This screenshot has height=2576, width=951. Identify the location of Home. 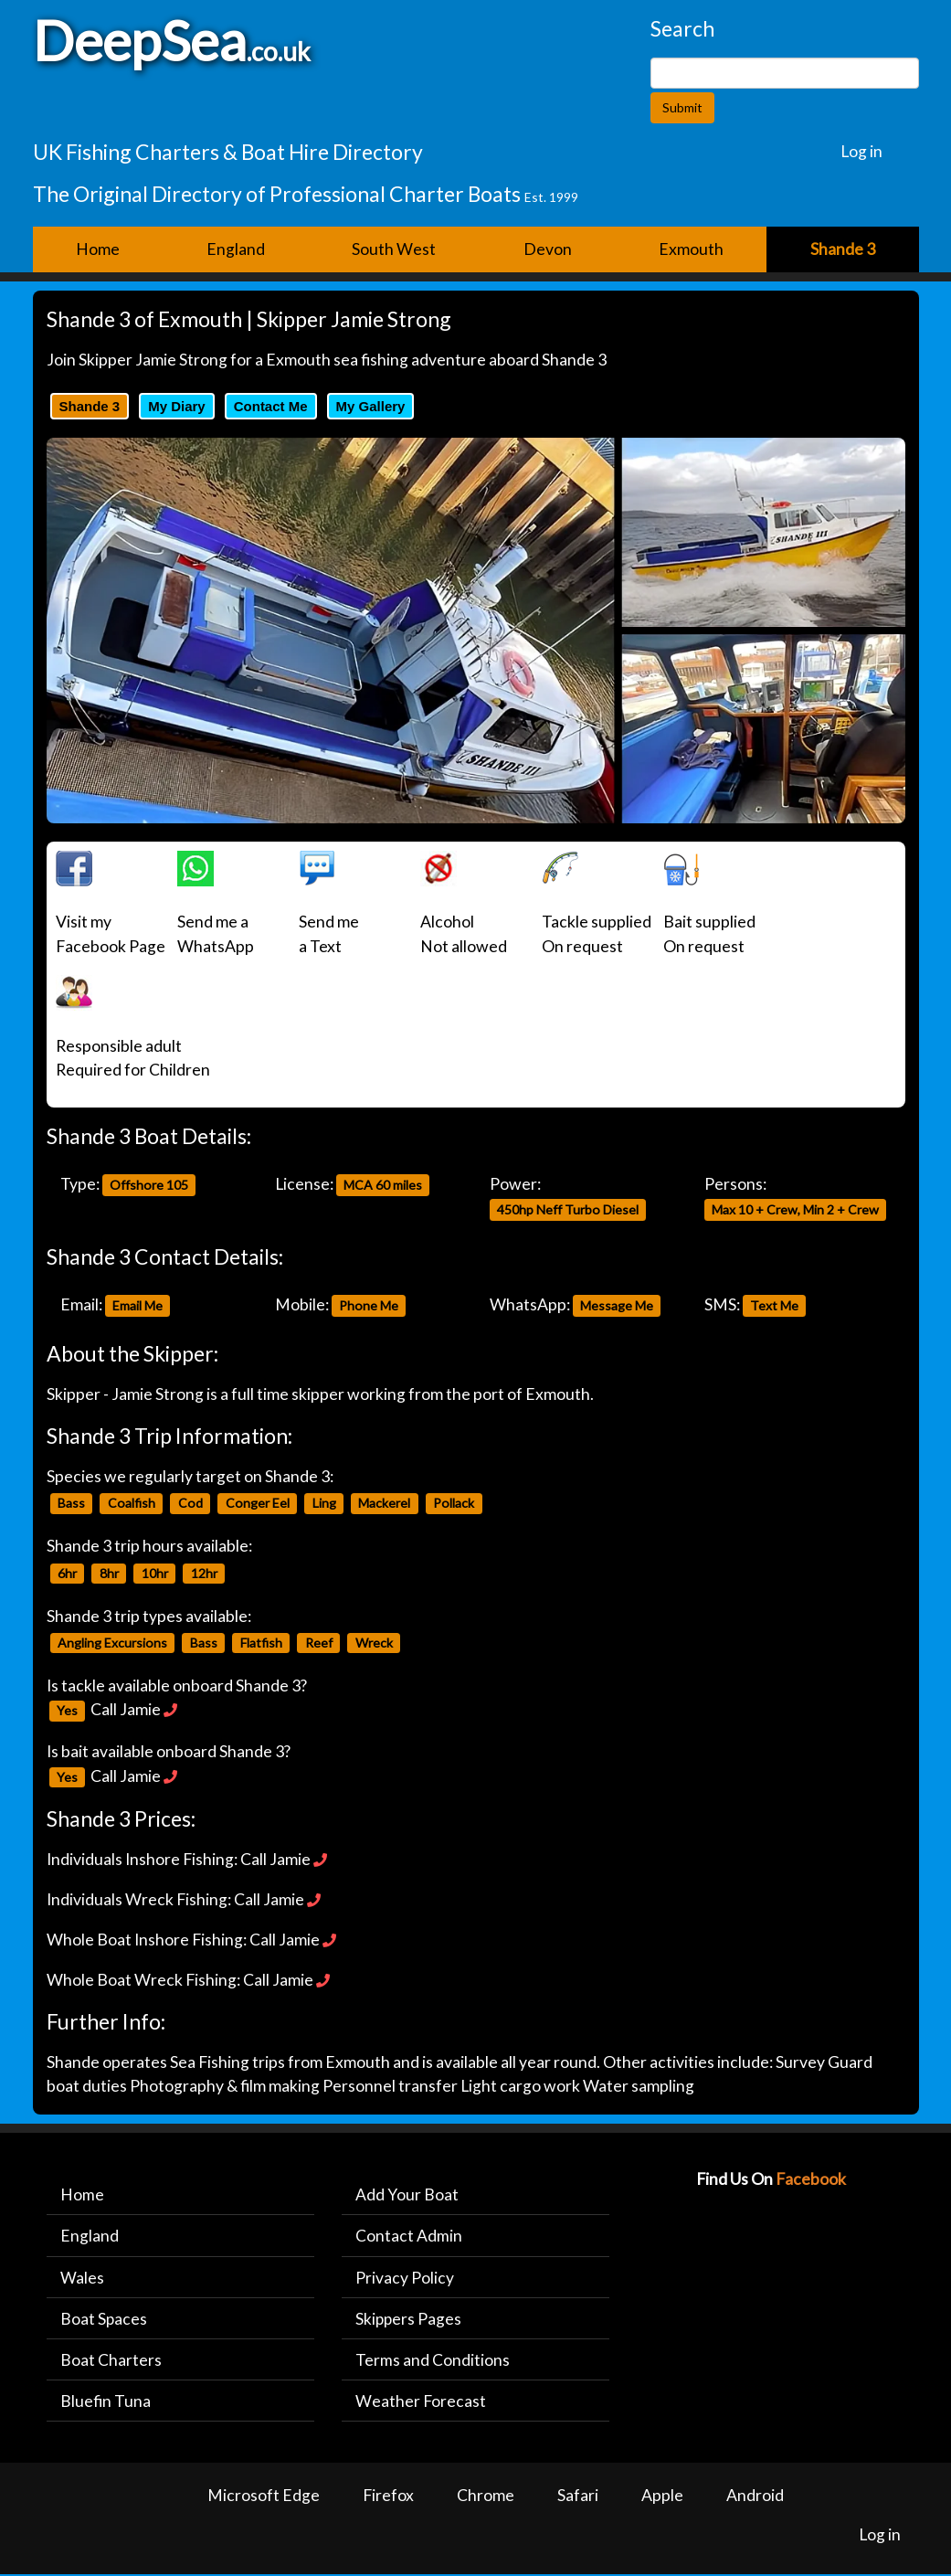
(98, 249).